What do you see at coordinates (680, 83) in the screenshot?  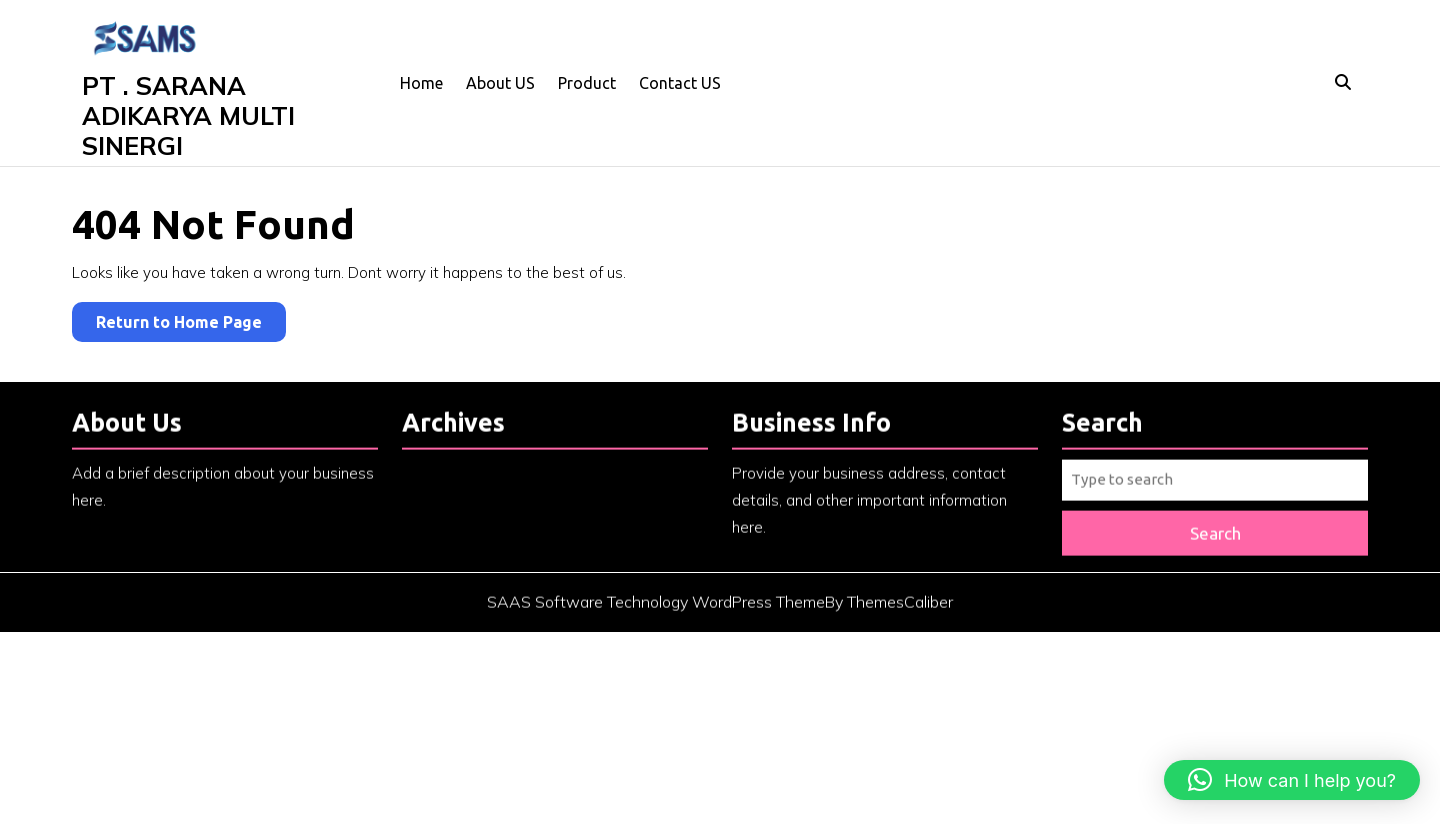 I see `Contact US` at bounding box center [680, 83].